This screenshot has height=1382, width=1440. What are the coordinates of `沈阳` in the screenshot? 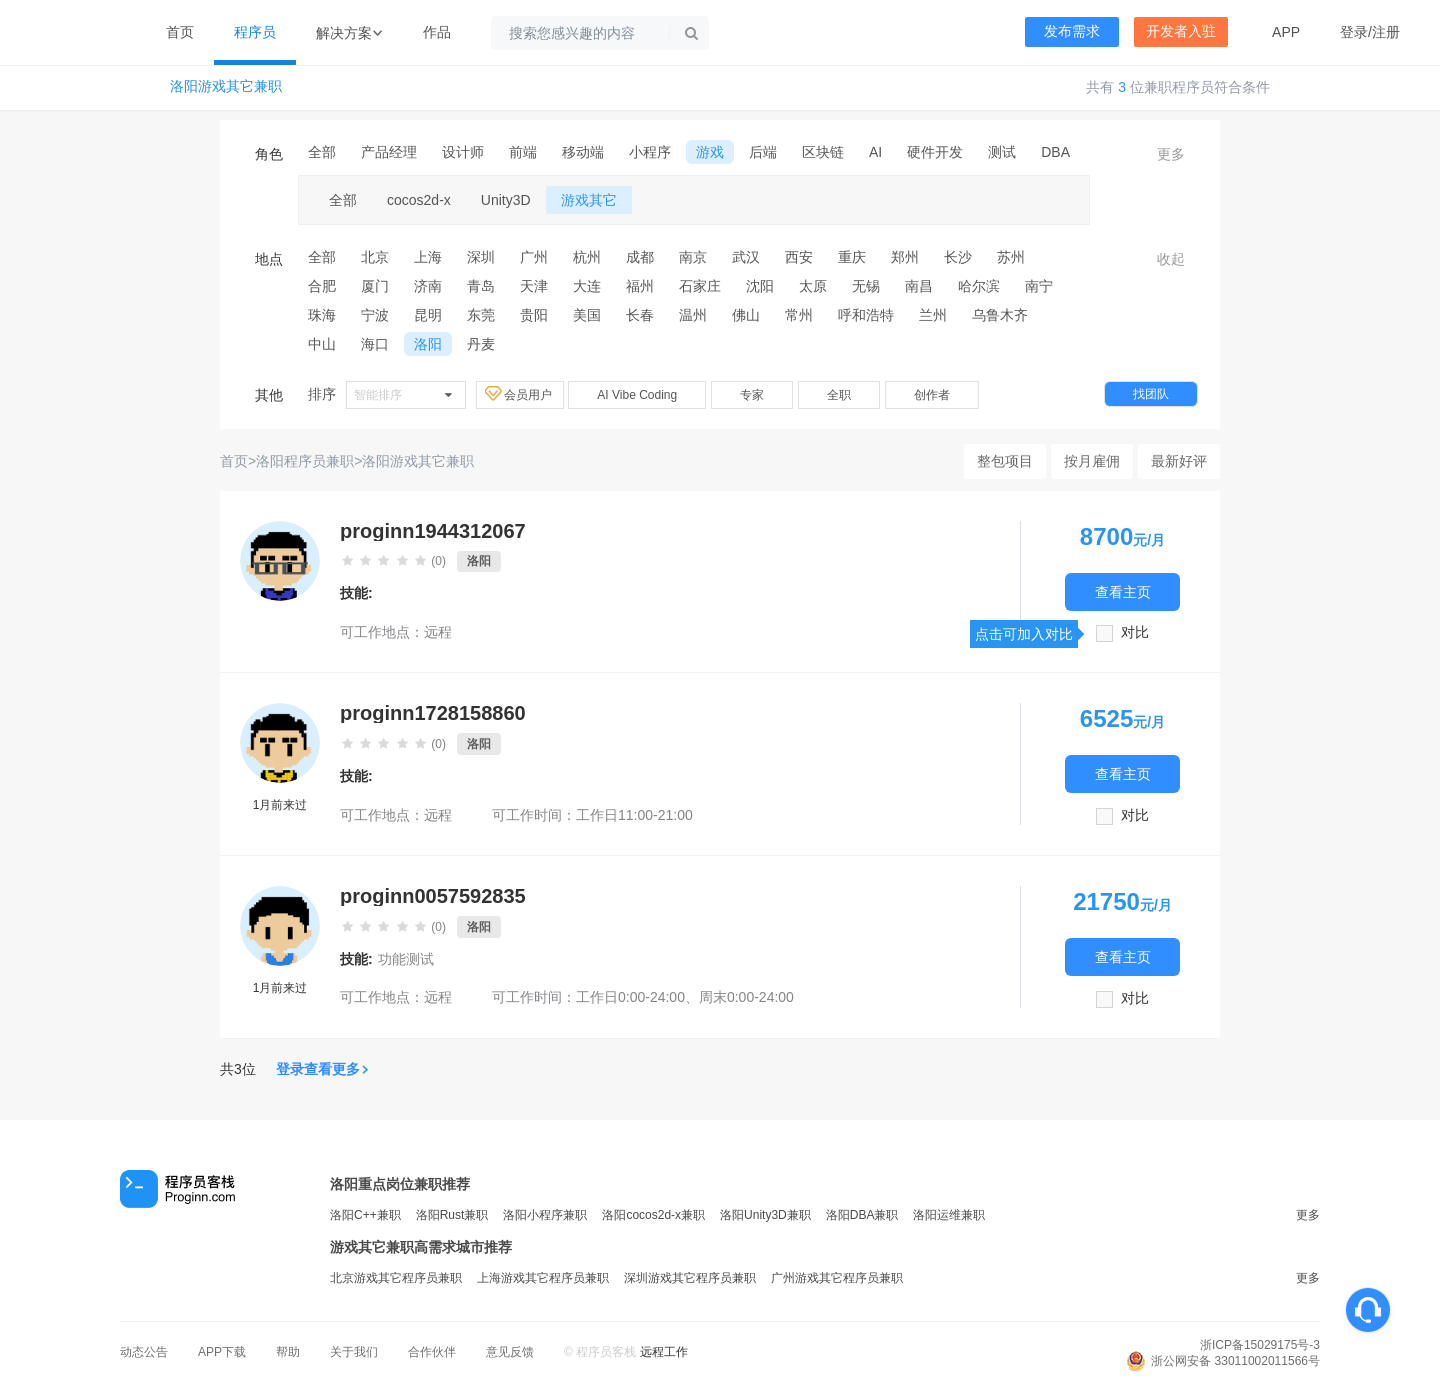 It's located at (760, 286).